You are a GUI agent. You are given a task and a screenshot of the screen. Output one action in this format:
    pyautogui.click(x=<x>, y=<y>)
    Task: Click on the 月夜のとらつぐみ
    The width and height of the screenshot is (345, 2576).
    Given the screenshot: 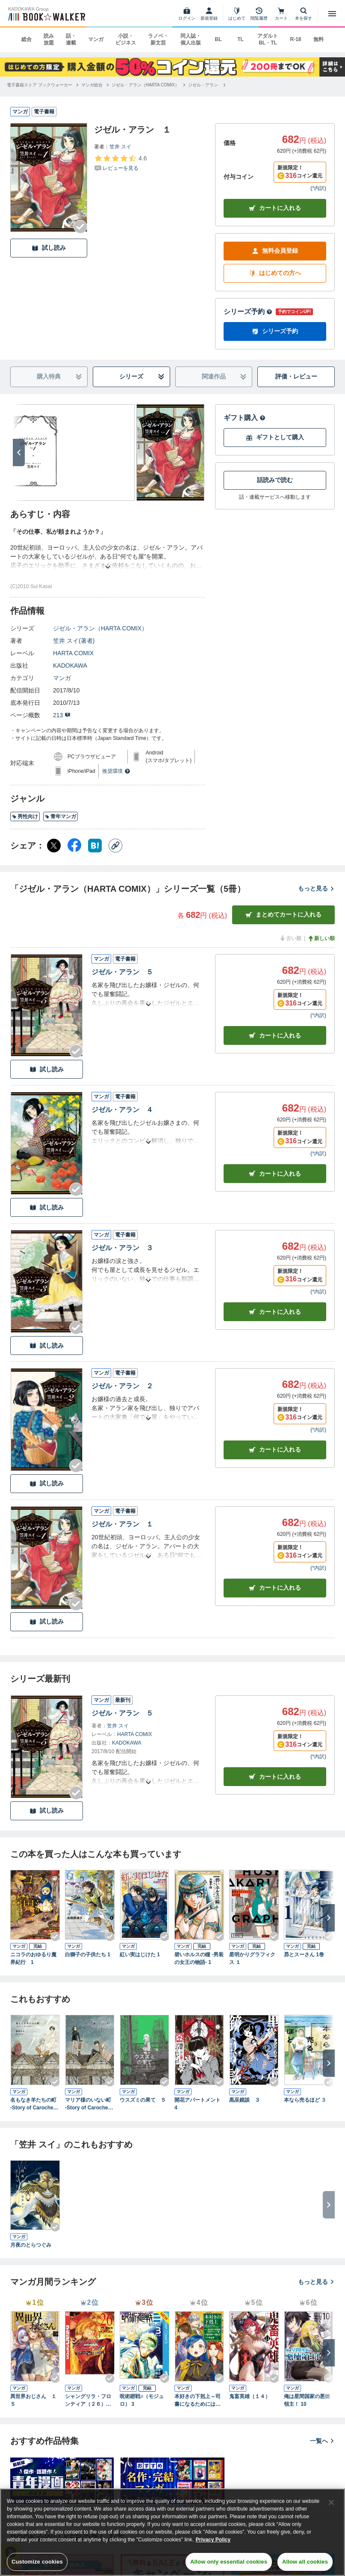 What is the action you would take?
    pyautogui.click(x=30, y=2245)
    